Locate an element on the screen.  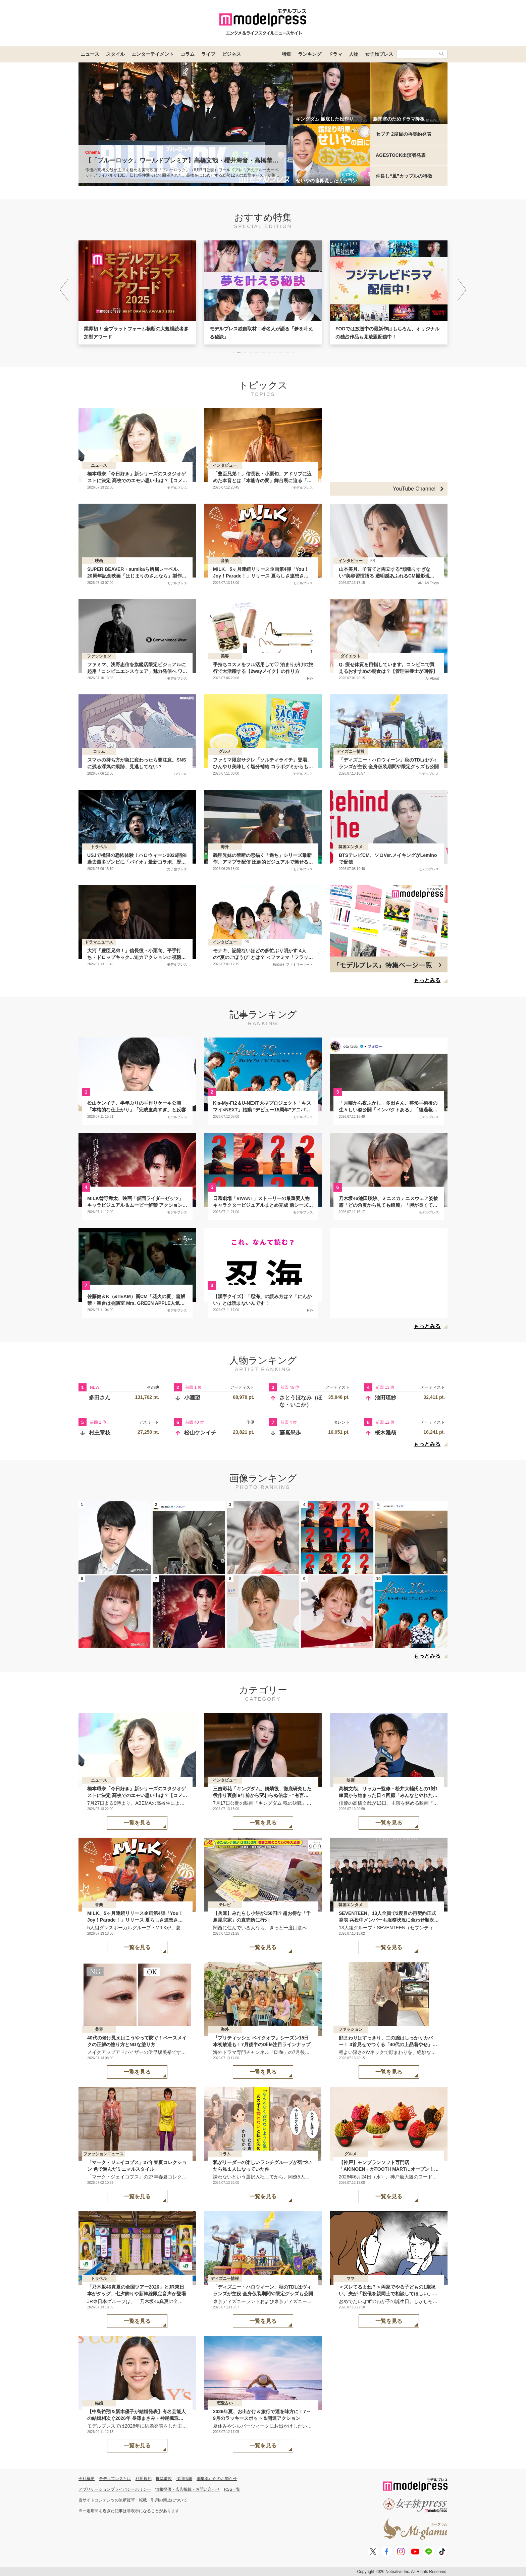
桜木雅哉 is located at coordinates (385, 1432).